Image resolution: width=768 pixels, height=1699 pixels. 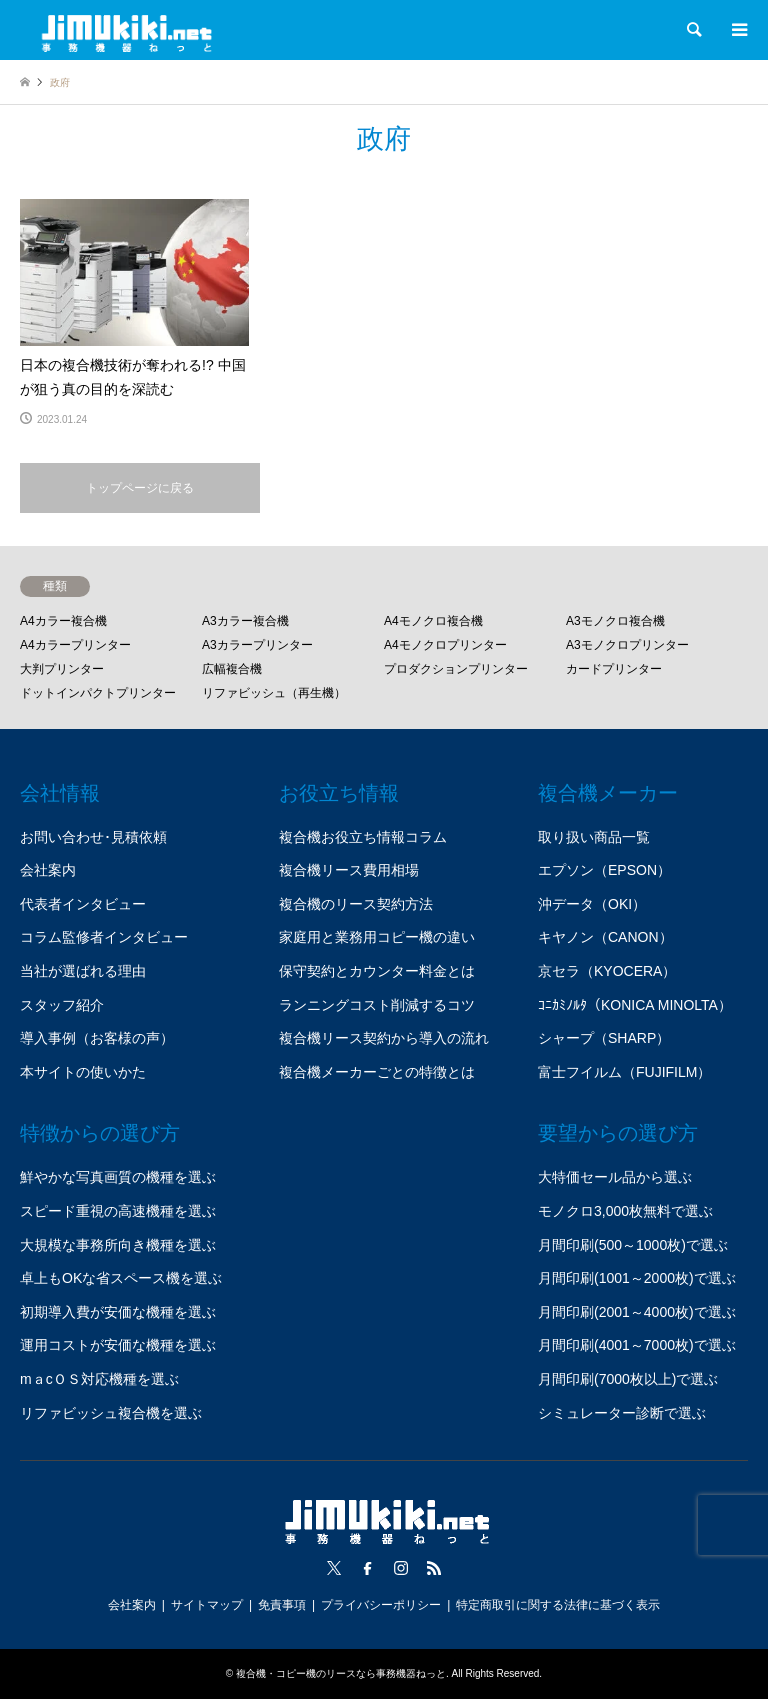 What do you see at coordinates (121, 1278) in the screenshot?
I see `卓上もOKな省スペース機を選ぶ` at bounding box center [121, 1278].